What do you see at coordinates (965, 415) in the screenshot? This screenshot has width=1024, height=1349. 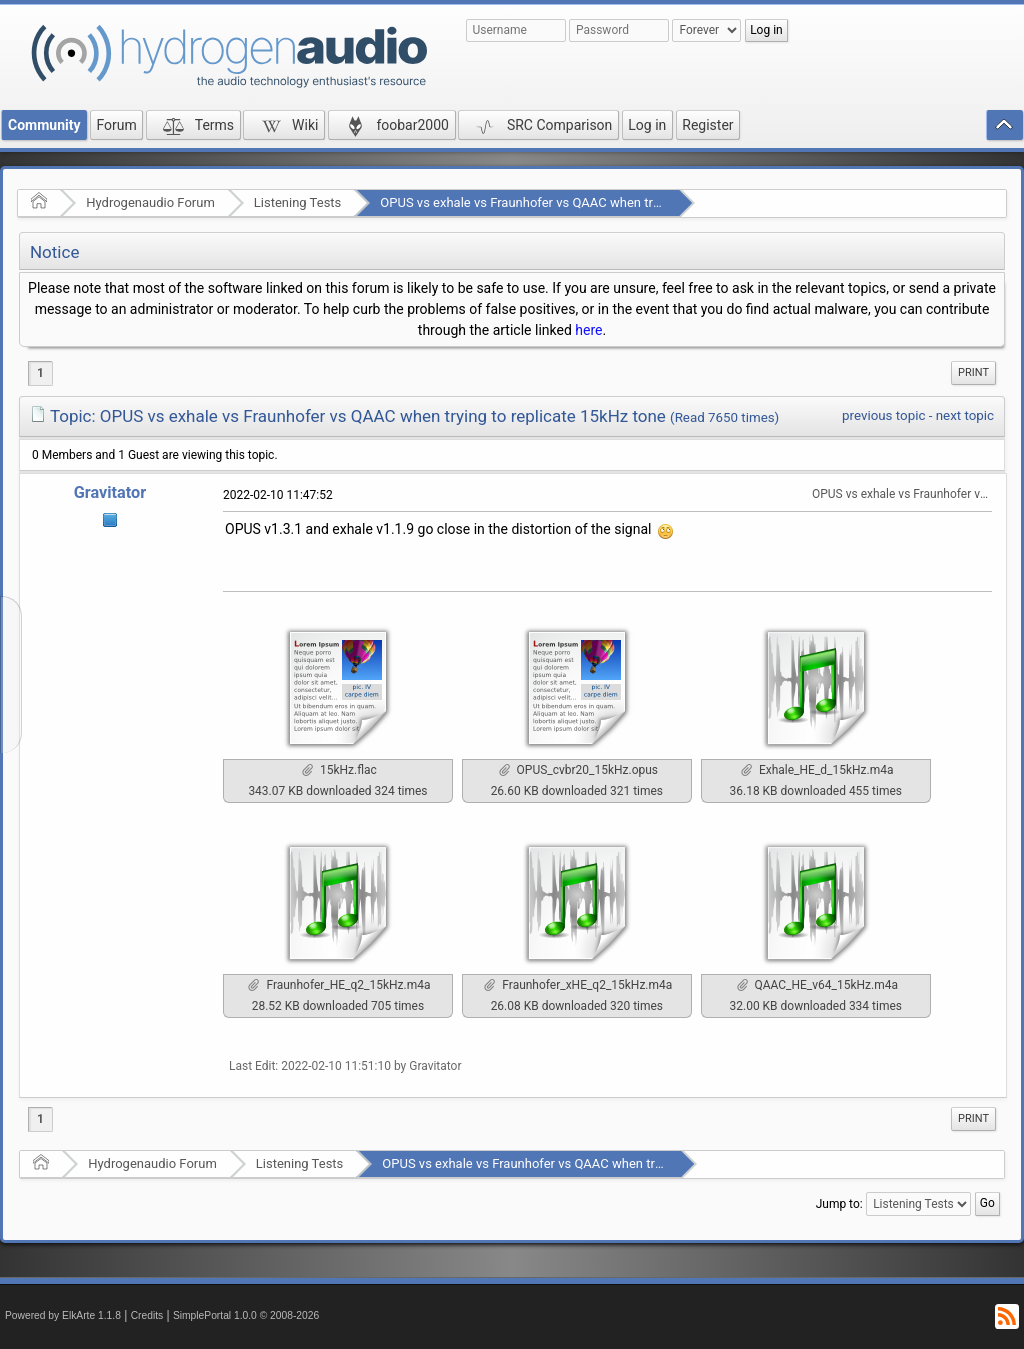 I see `next topic` at bounding box center [965, 415].